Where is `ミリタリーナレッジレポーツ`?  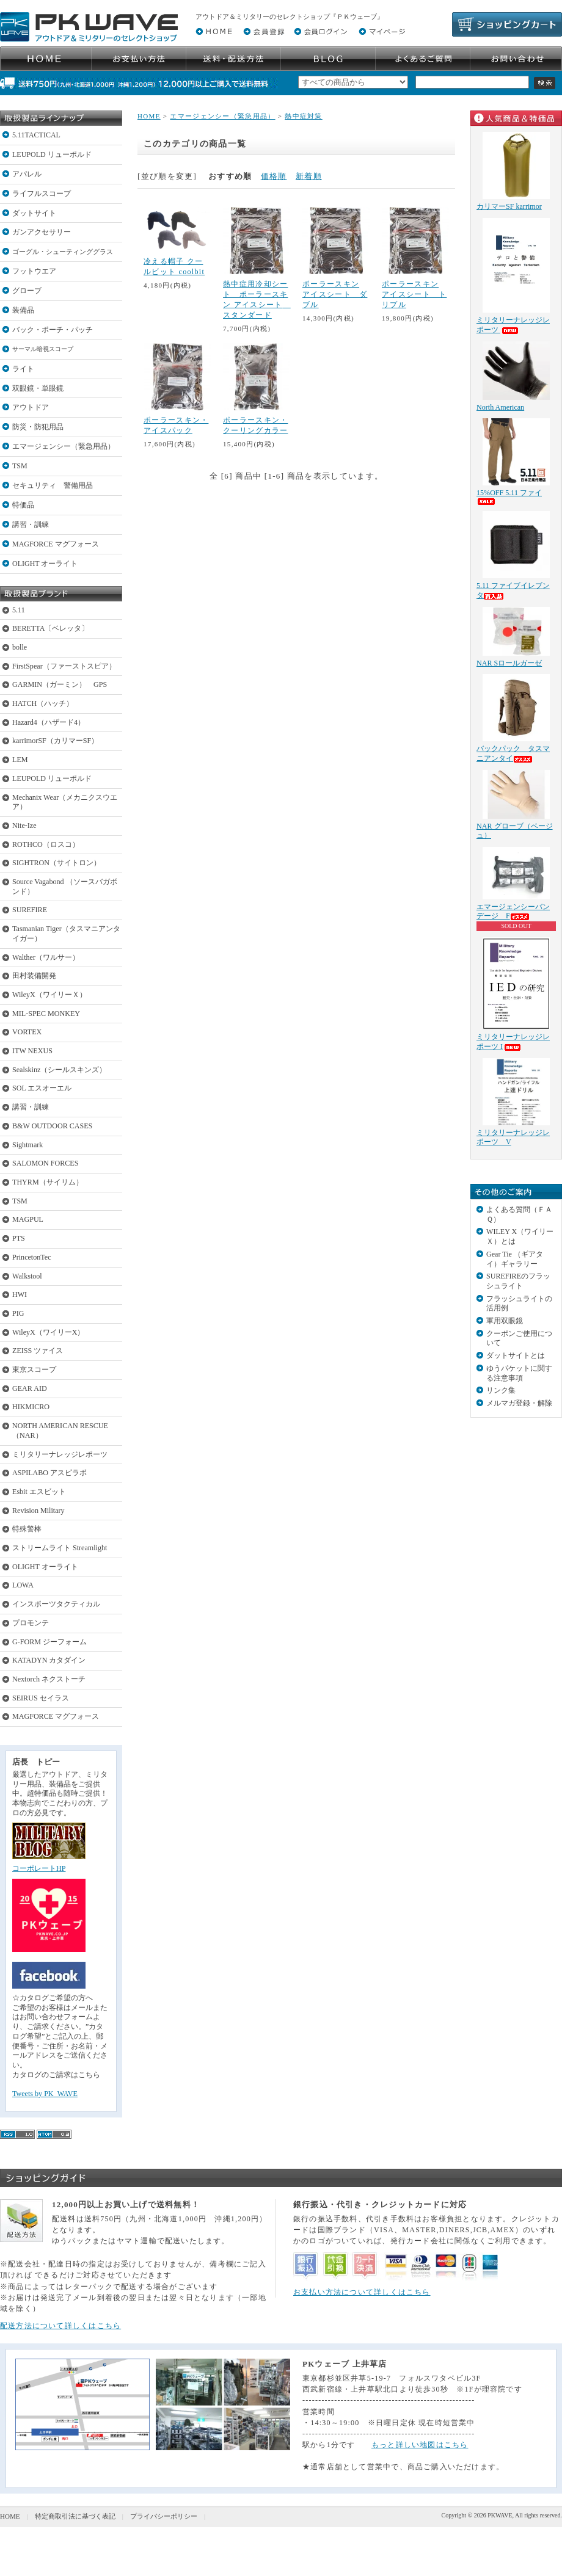 ミリタリーナレッジレポーツ is located at coordinates (60, 1454).